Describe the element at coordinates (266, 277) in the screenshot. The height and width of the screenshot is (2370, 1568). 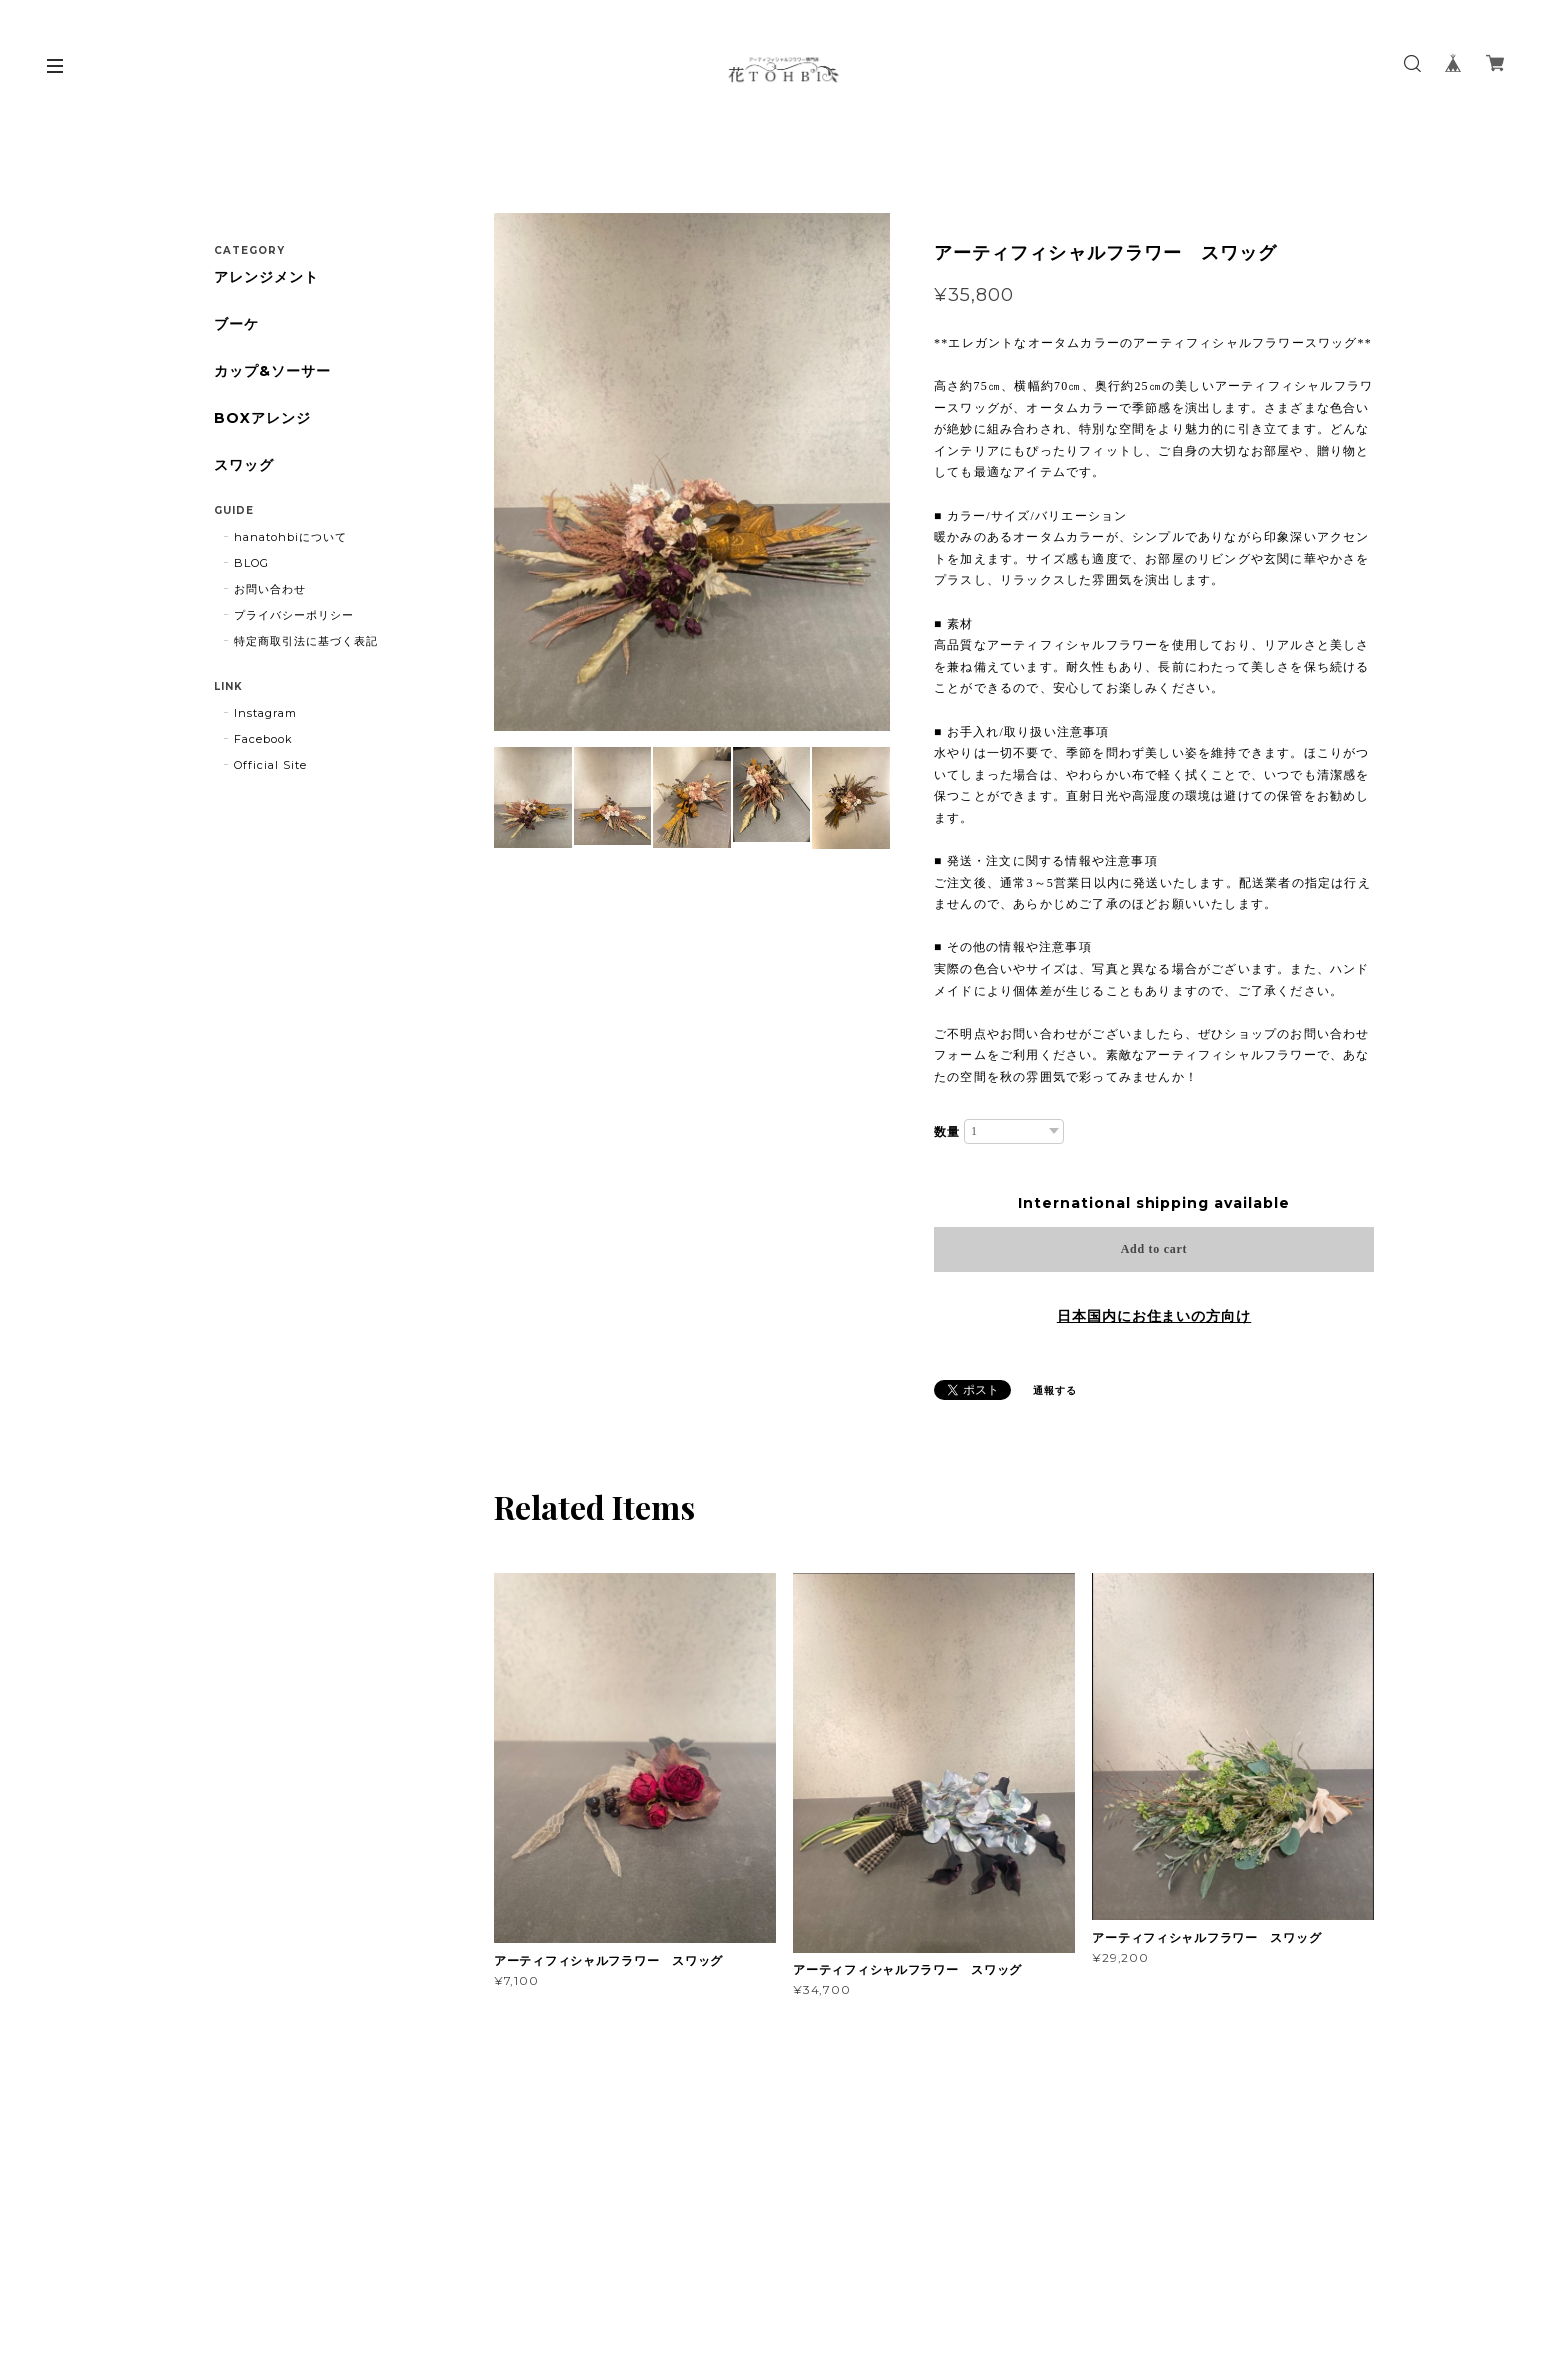
I see `アレンジメント` at that location.